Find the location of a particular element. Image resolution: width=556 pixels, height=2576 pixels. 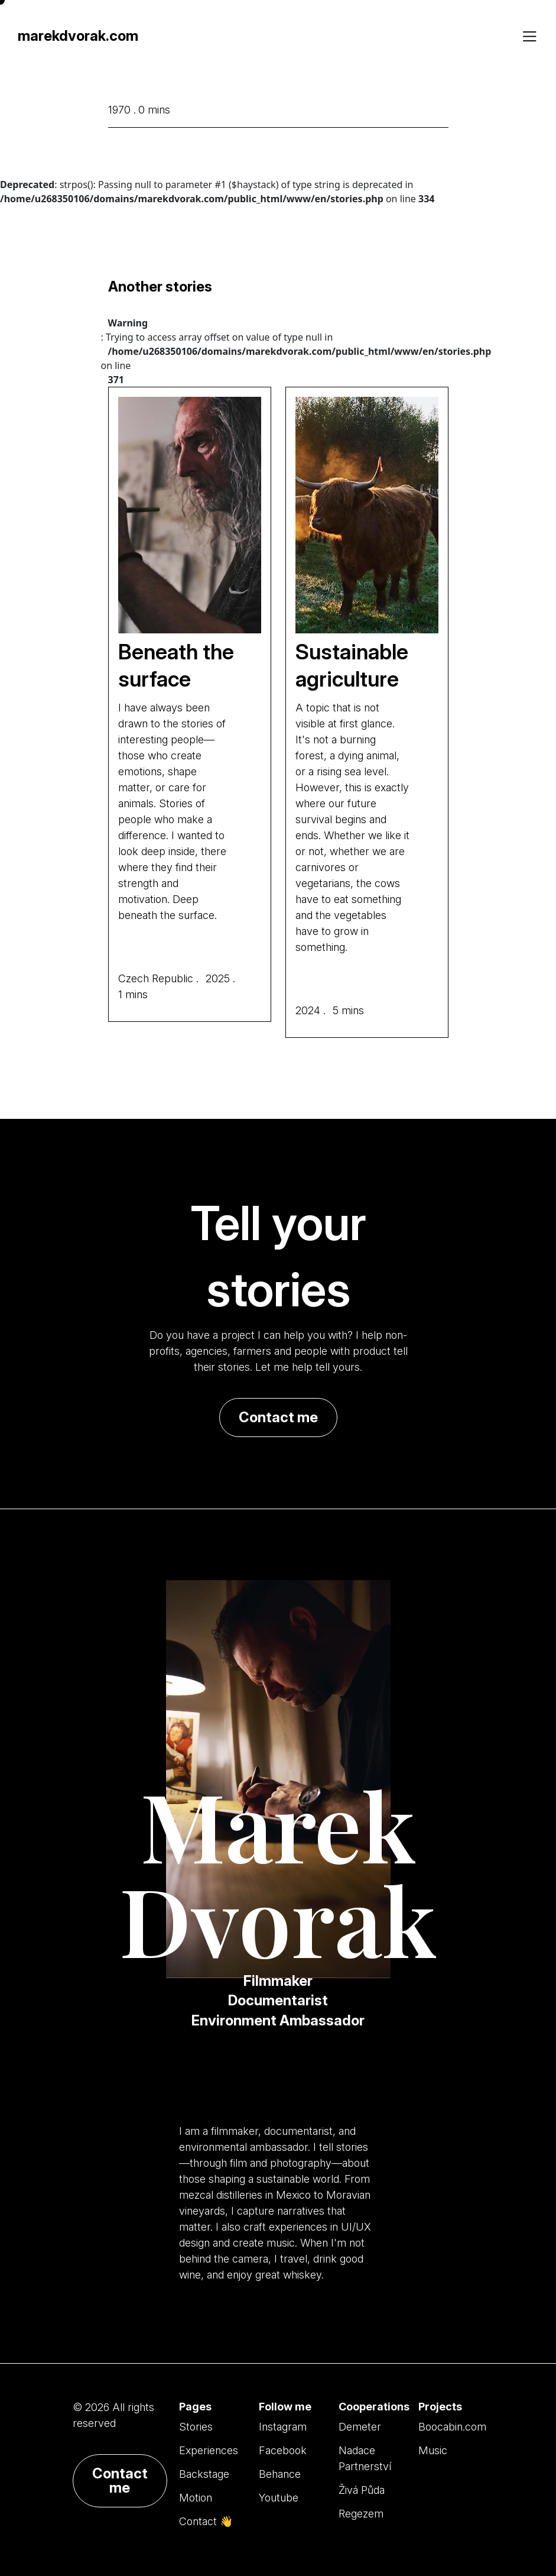

Živá Půda is located at coordinates (362, 2490).